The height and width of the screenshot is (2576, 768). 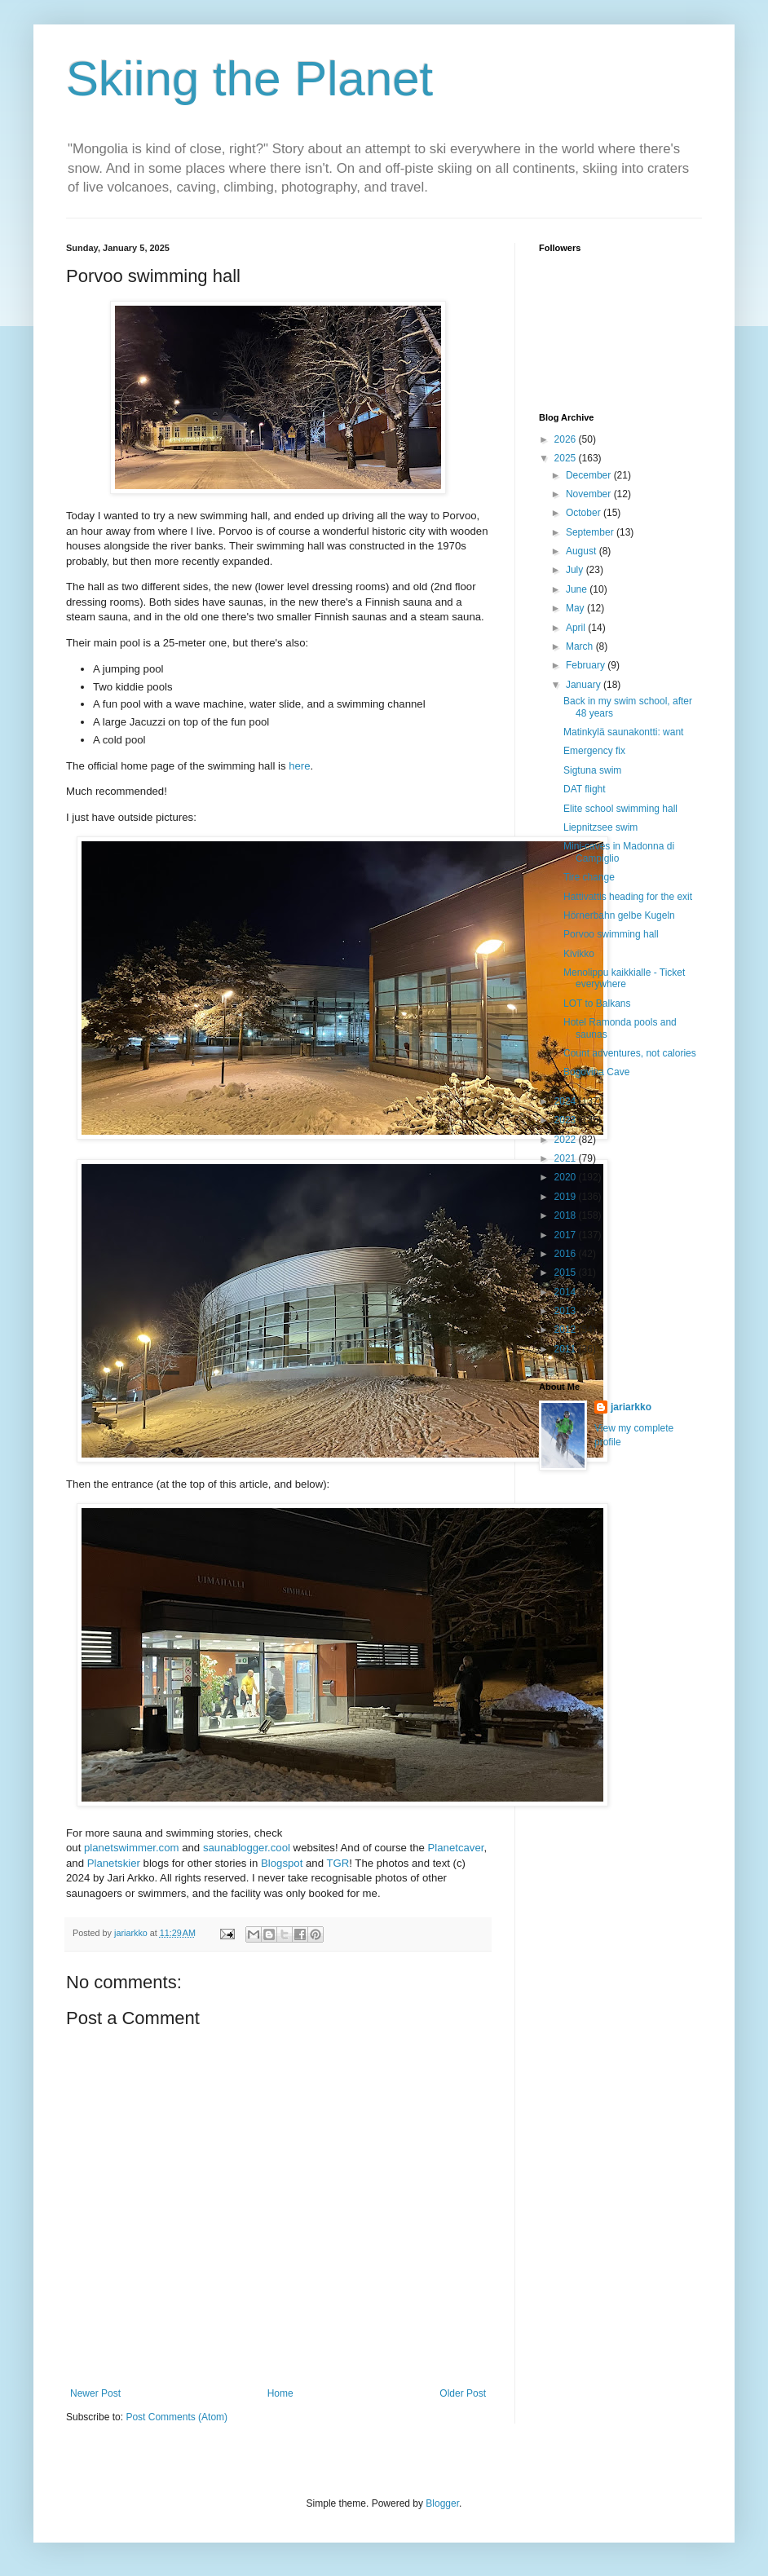 What do you see at coordinates (456, 1848) in the screenshot?
I see `Planetcaver` at bounding box center [456, 1848].